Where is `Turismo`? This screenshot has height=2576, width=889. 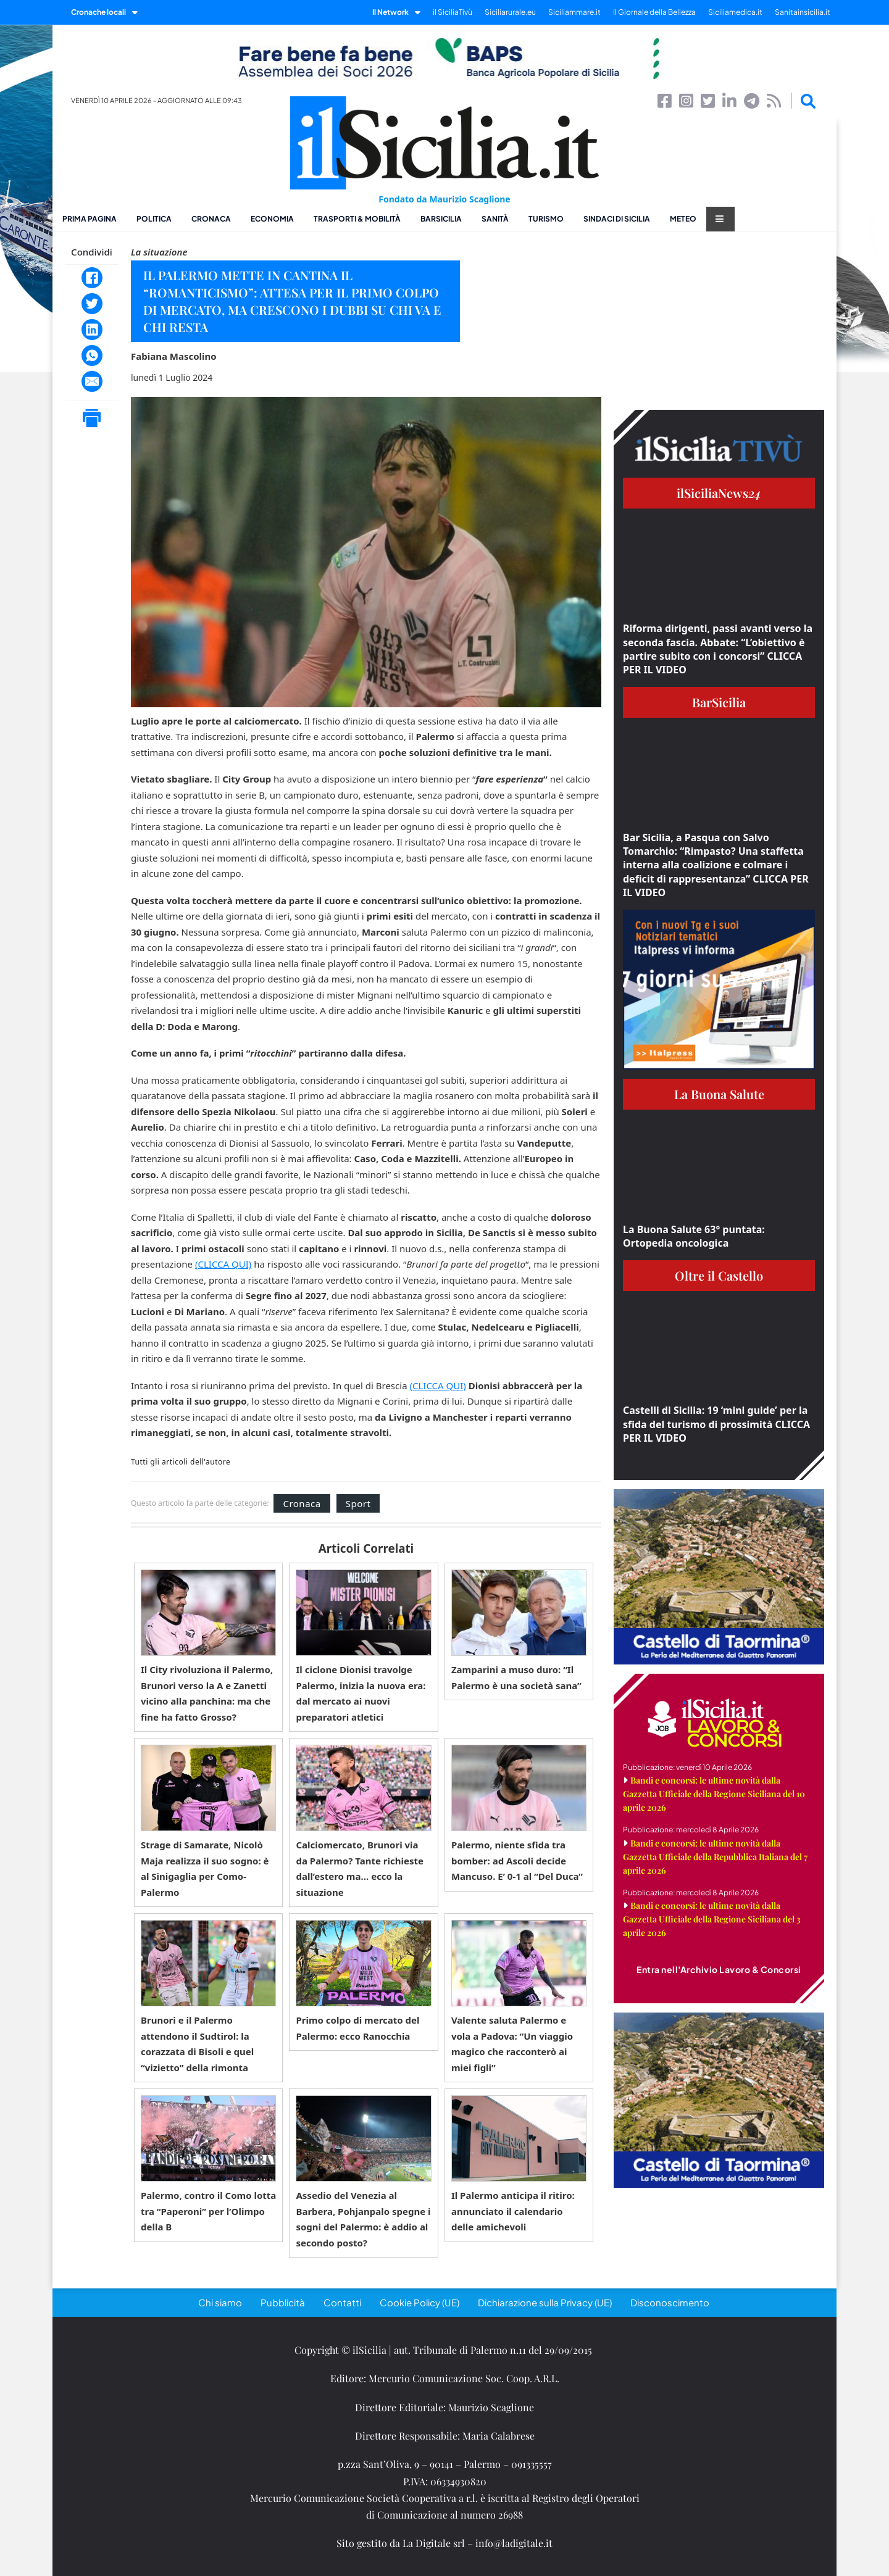
Turismo is located at coordinates (546, 218).